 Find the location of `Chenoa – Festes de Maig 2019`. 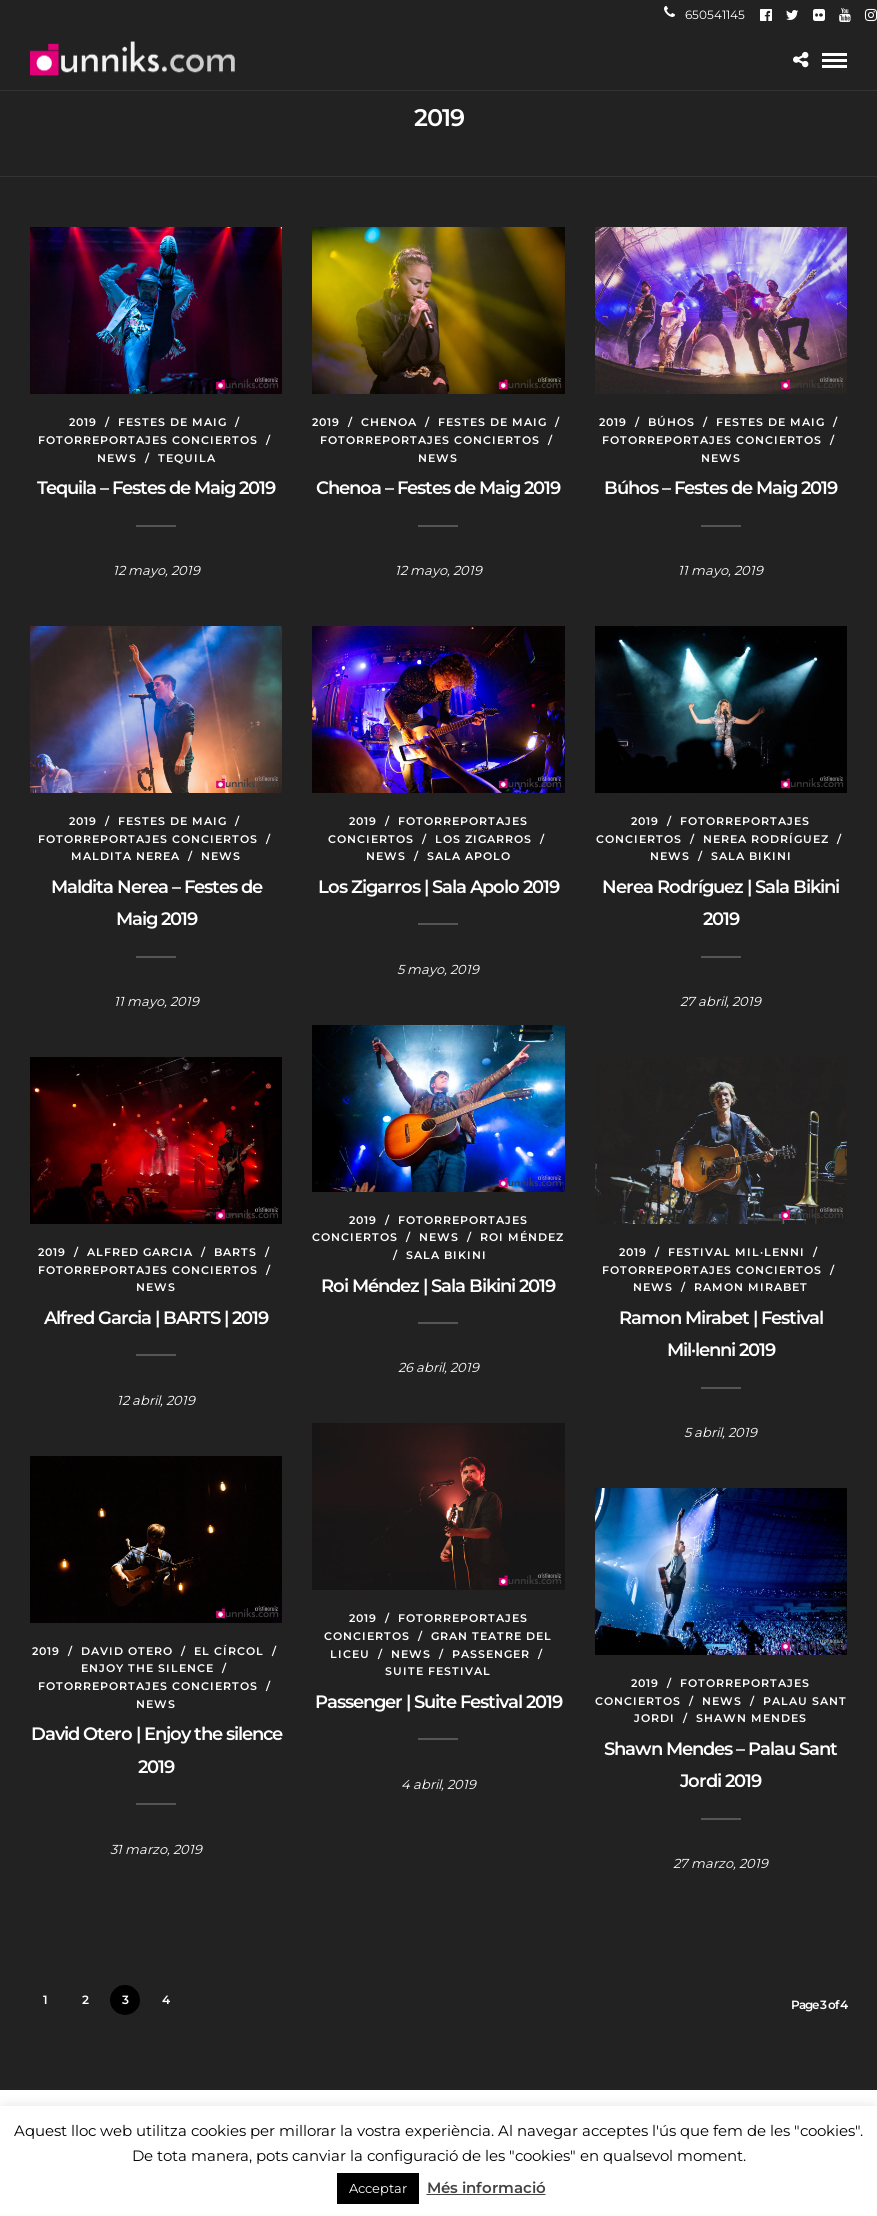

Chenoa – Festes de Maig 2019 is located at coordinates (438, 488).